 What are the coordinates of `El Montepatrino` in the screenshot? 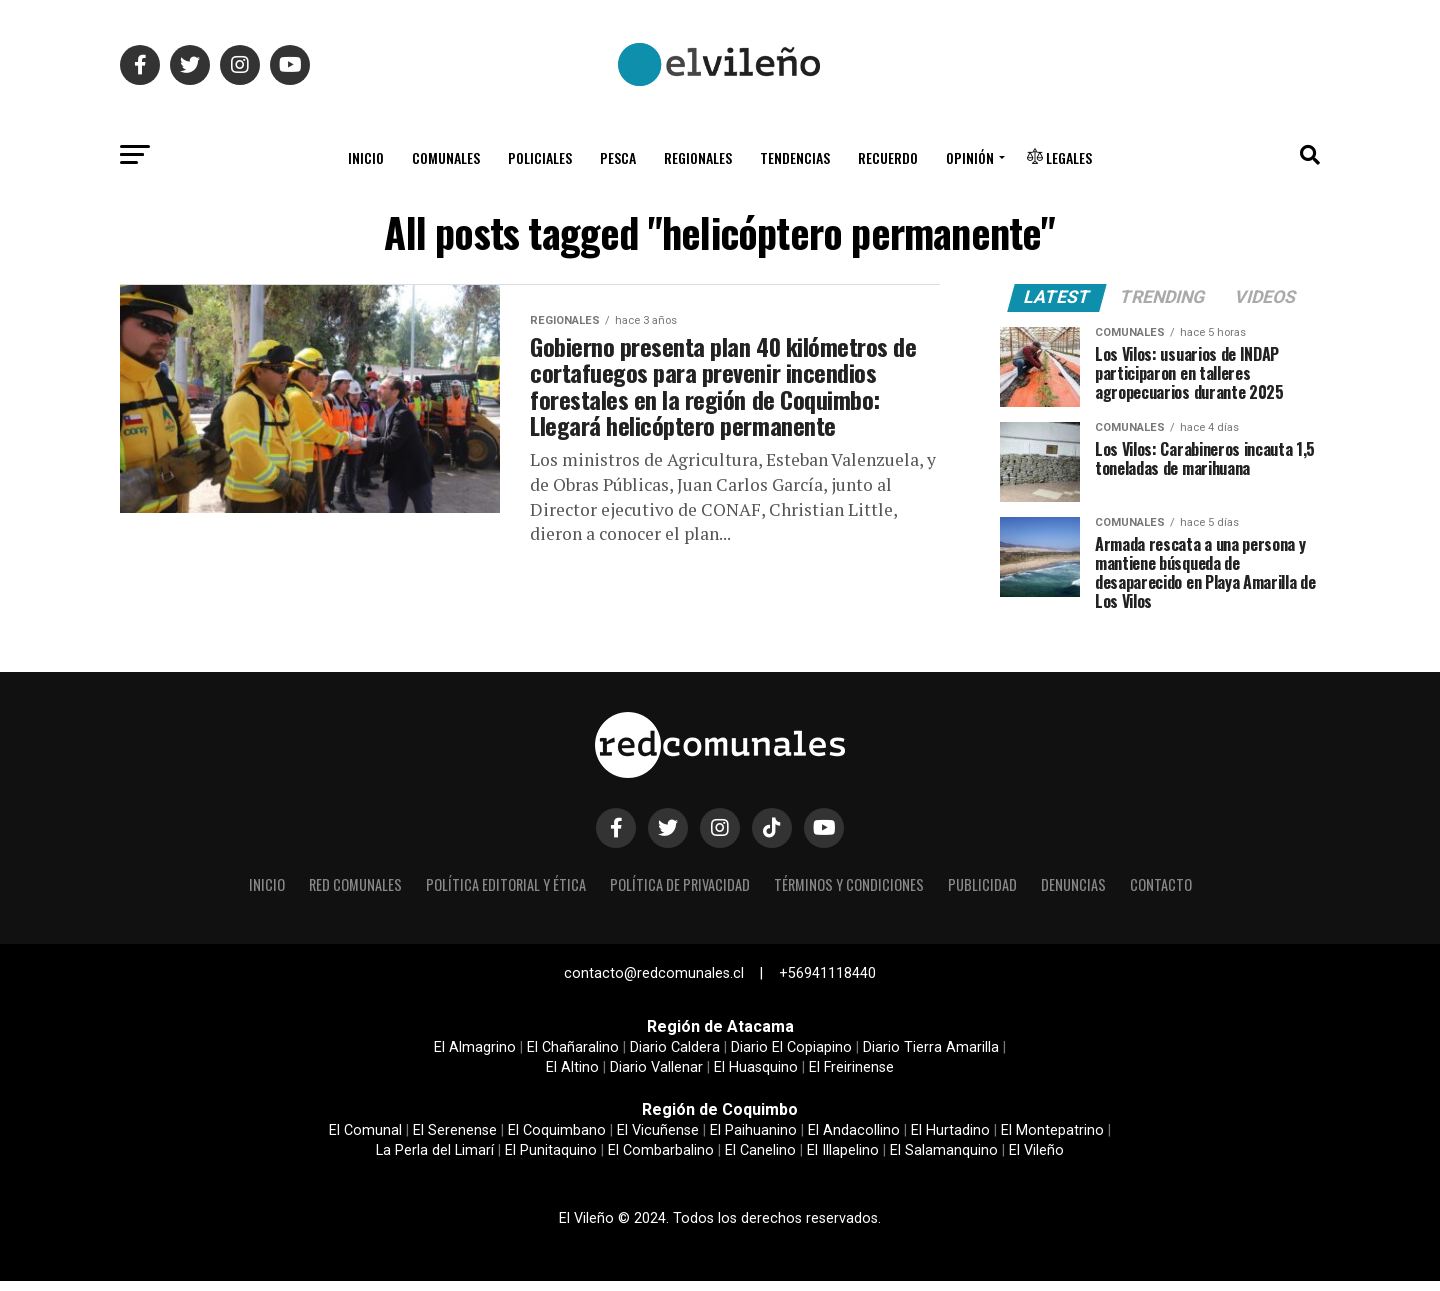 It's located at (1052, 1140).